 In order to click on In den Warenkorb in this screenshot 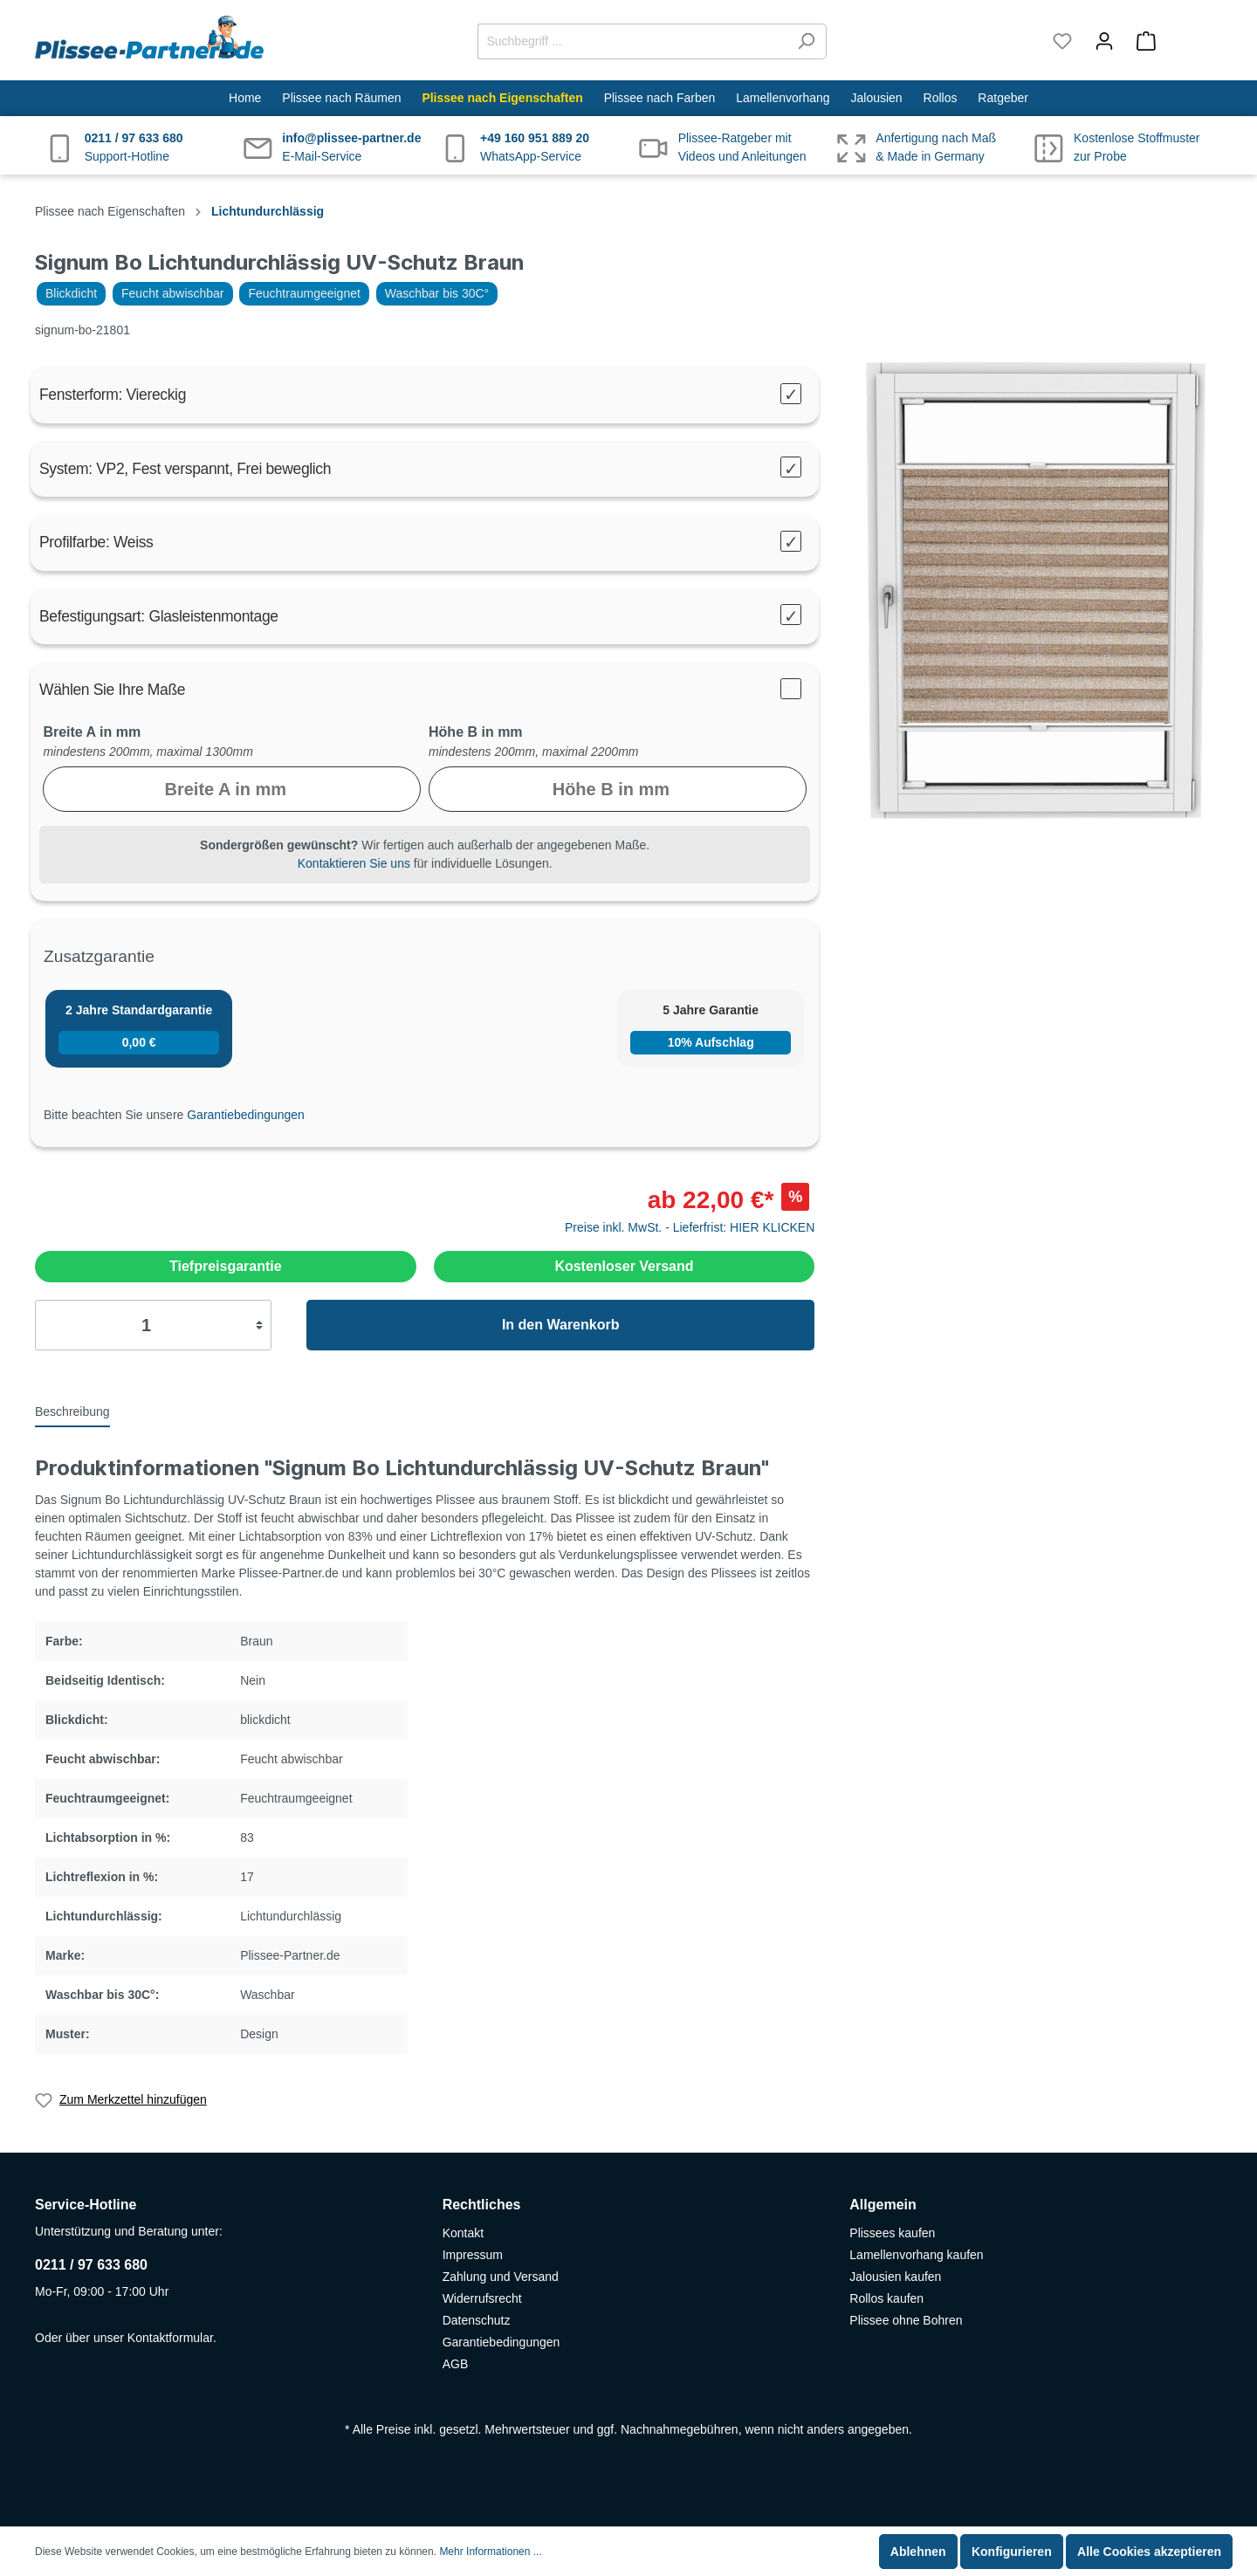, I will do `click(561, 1324)`.